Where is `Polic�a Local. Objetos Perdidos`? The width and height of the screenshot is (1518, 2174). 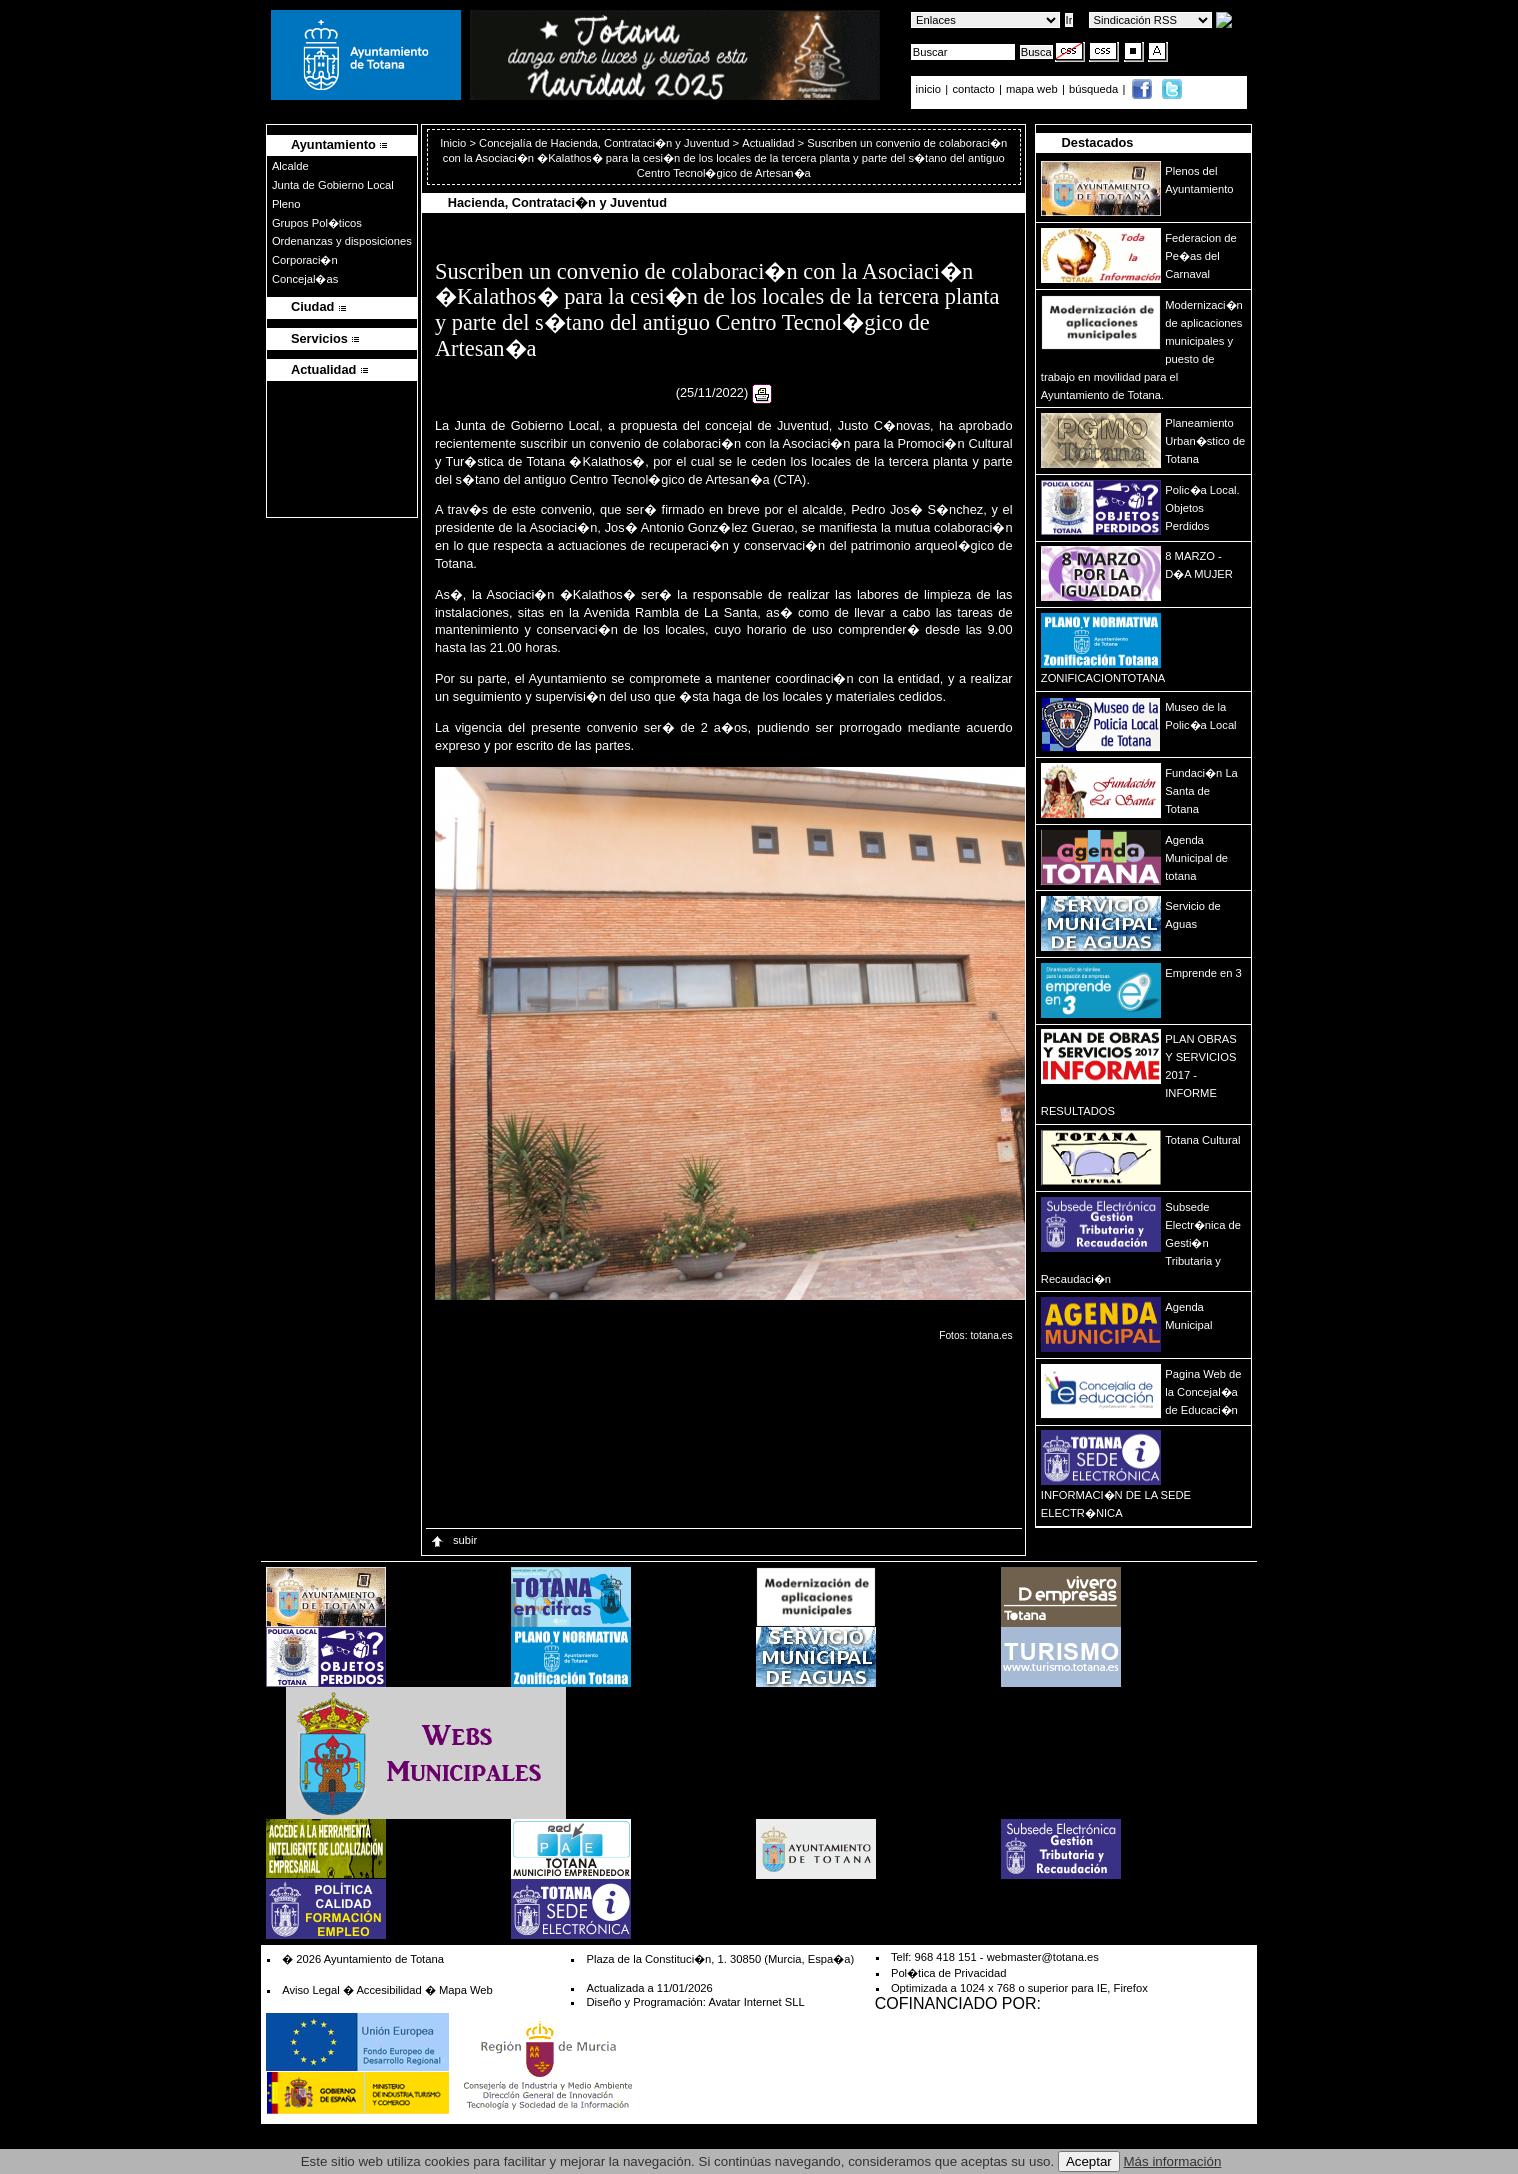
Polic�a Local. Objetos Perdidos is located at coordinates (1202, 508).